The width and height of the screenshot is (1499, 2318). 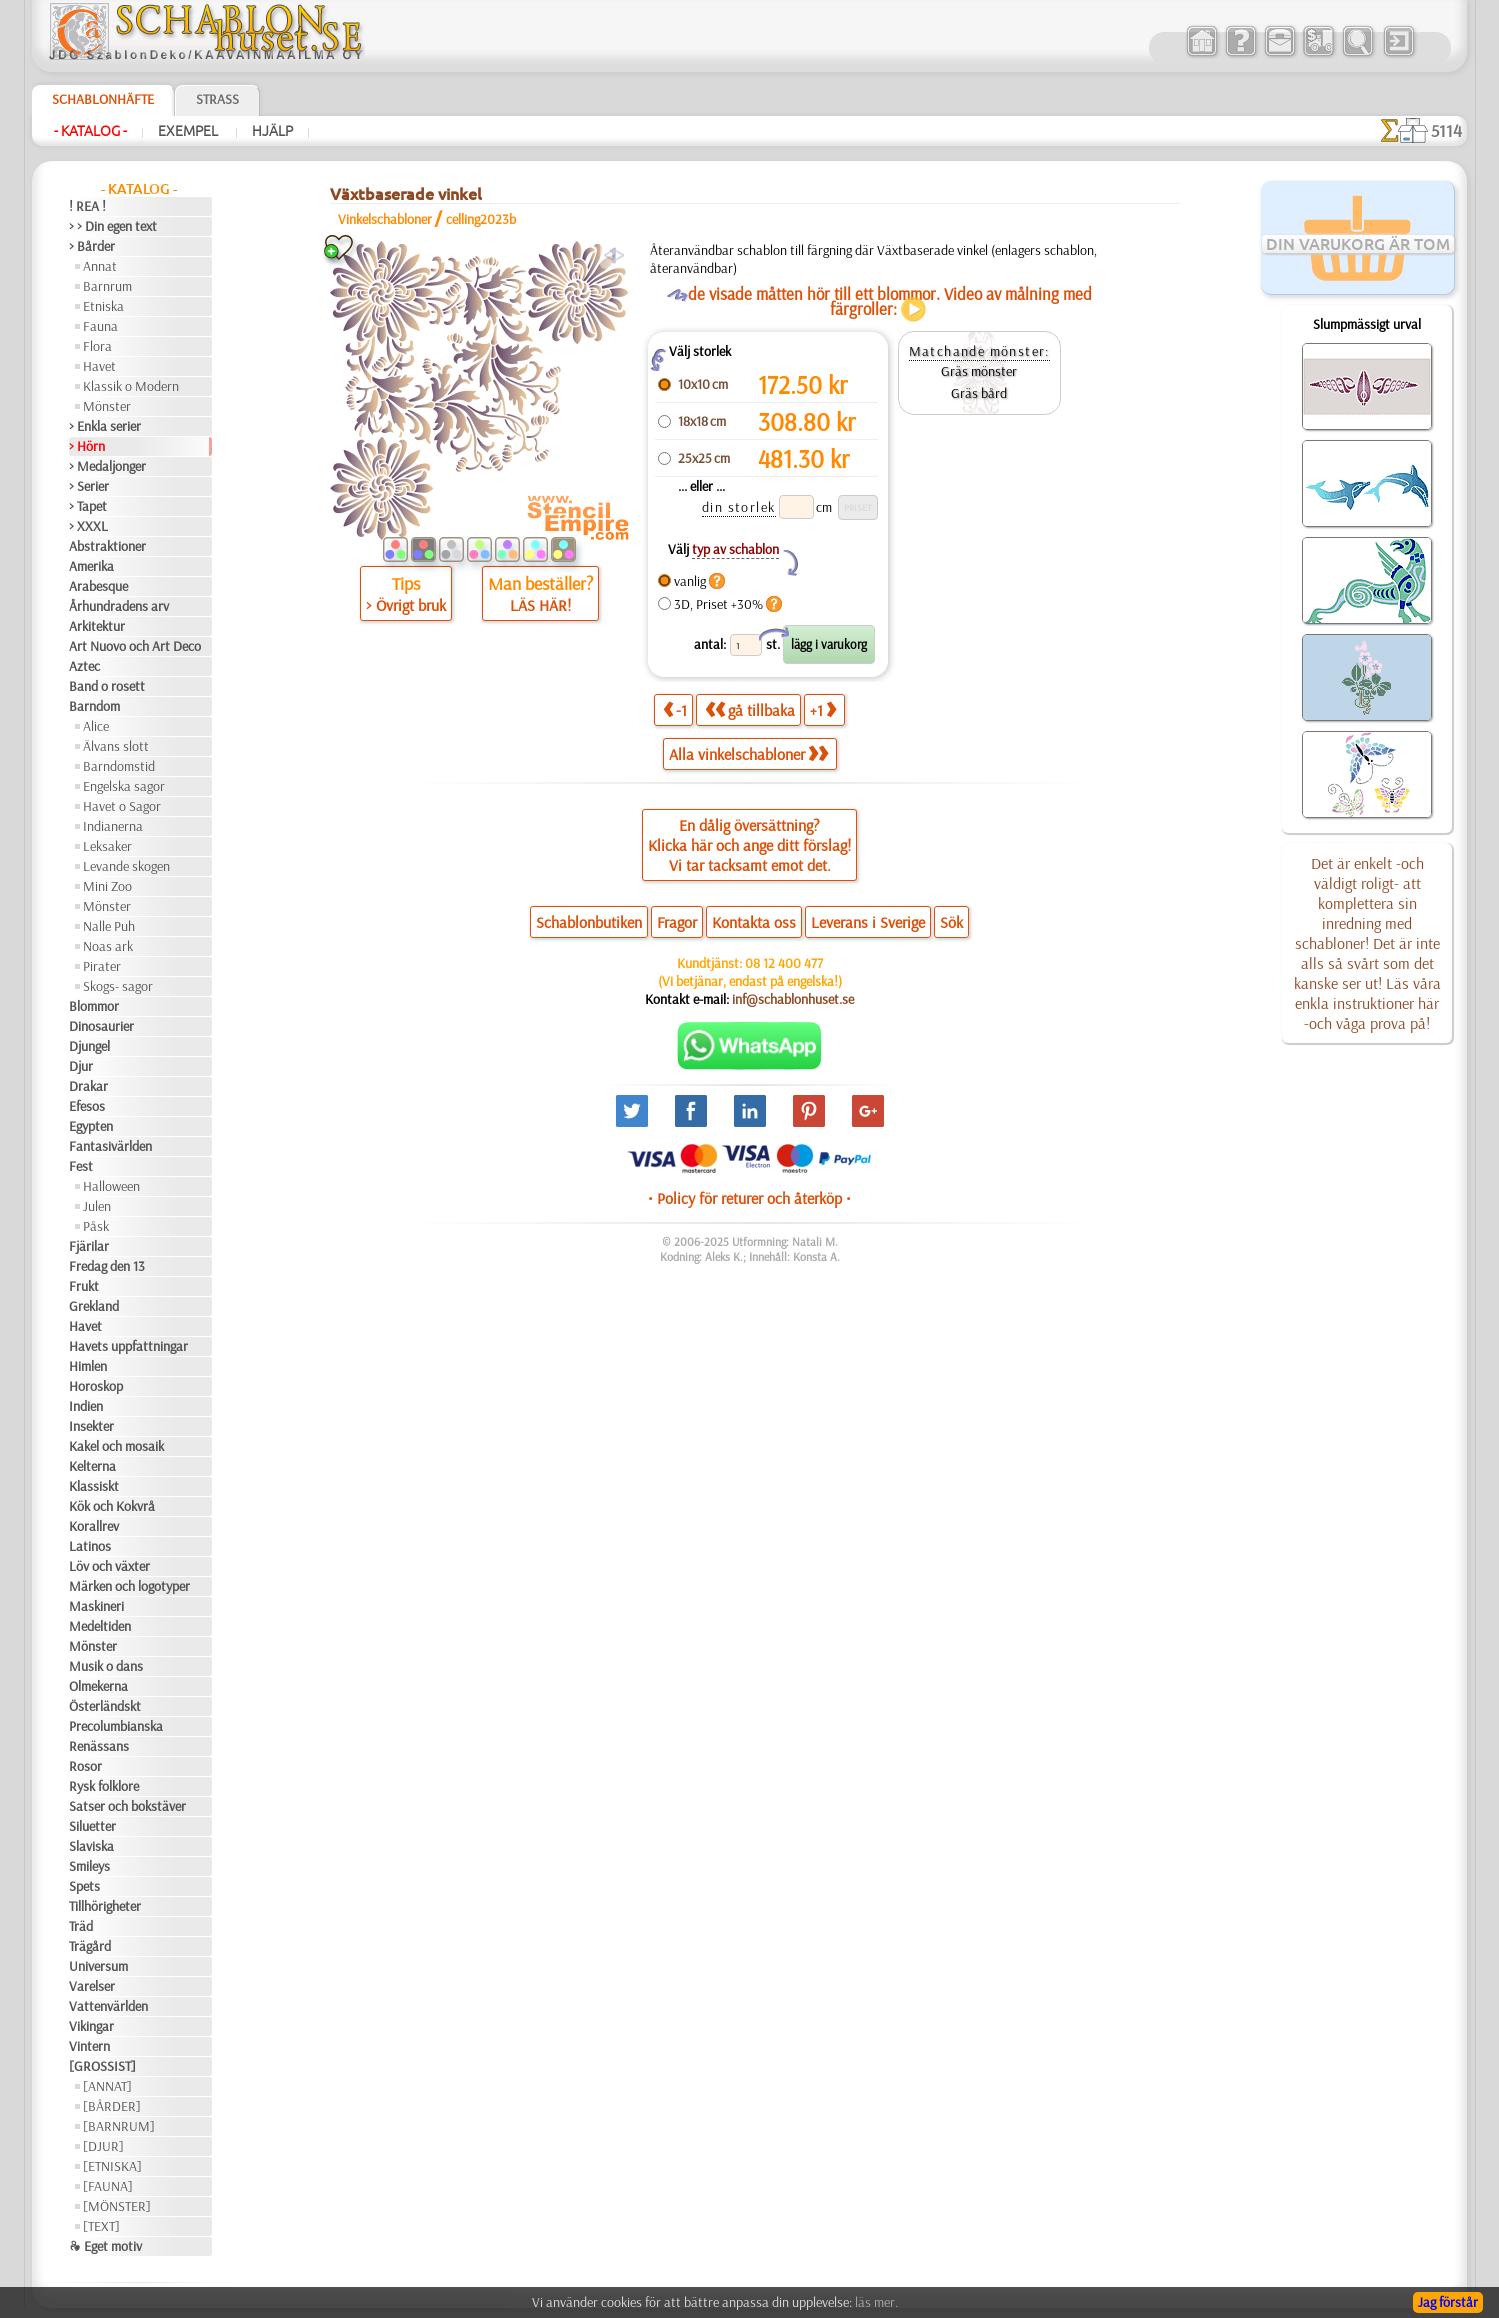 I want to click on läs mer., so click(x=876, y=2302).